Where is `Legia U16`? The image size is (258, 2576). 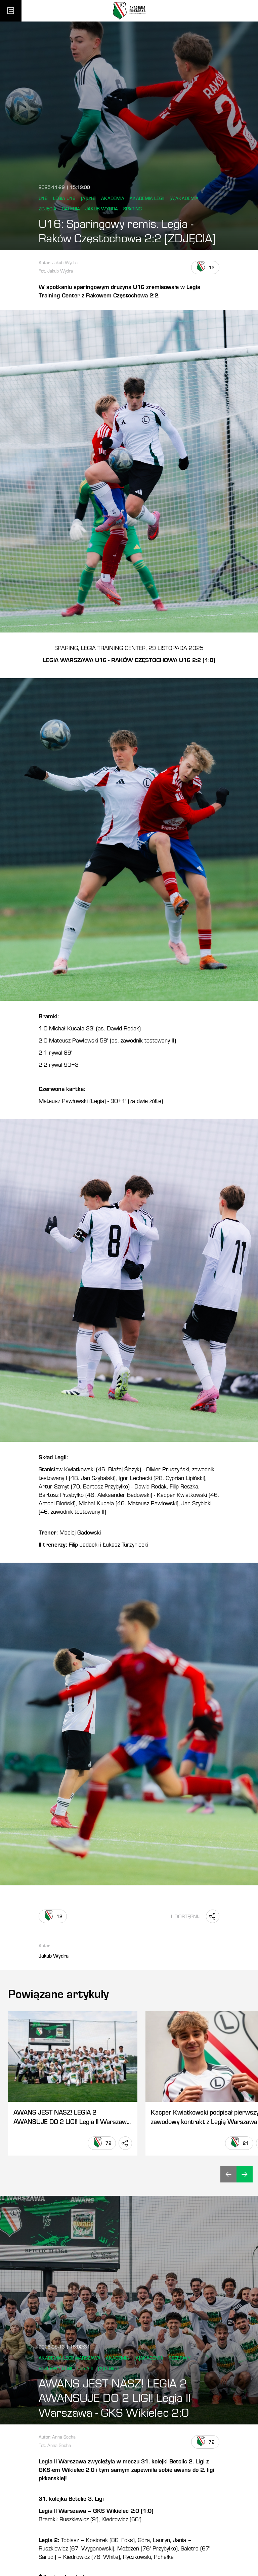 Legia U16 is located at coordinates (64, 198).